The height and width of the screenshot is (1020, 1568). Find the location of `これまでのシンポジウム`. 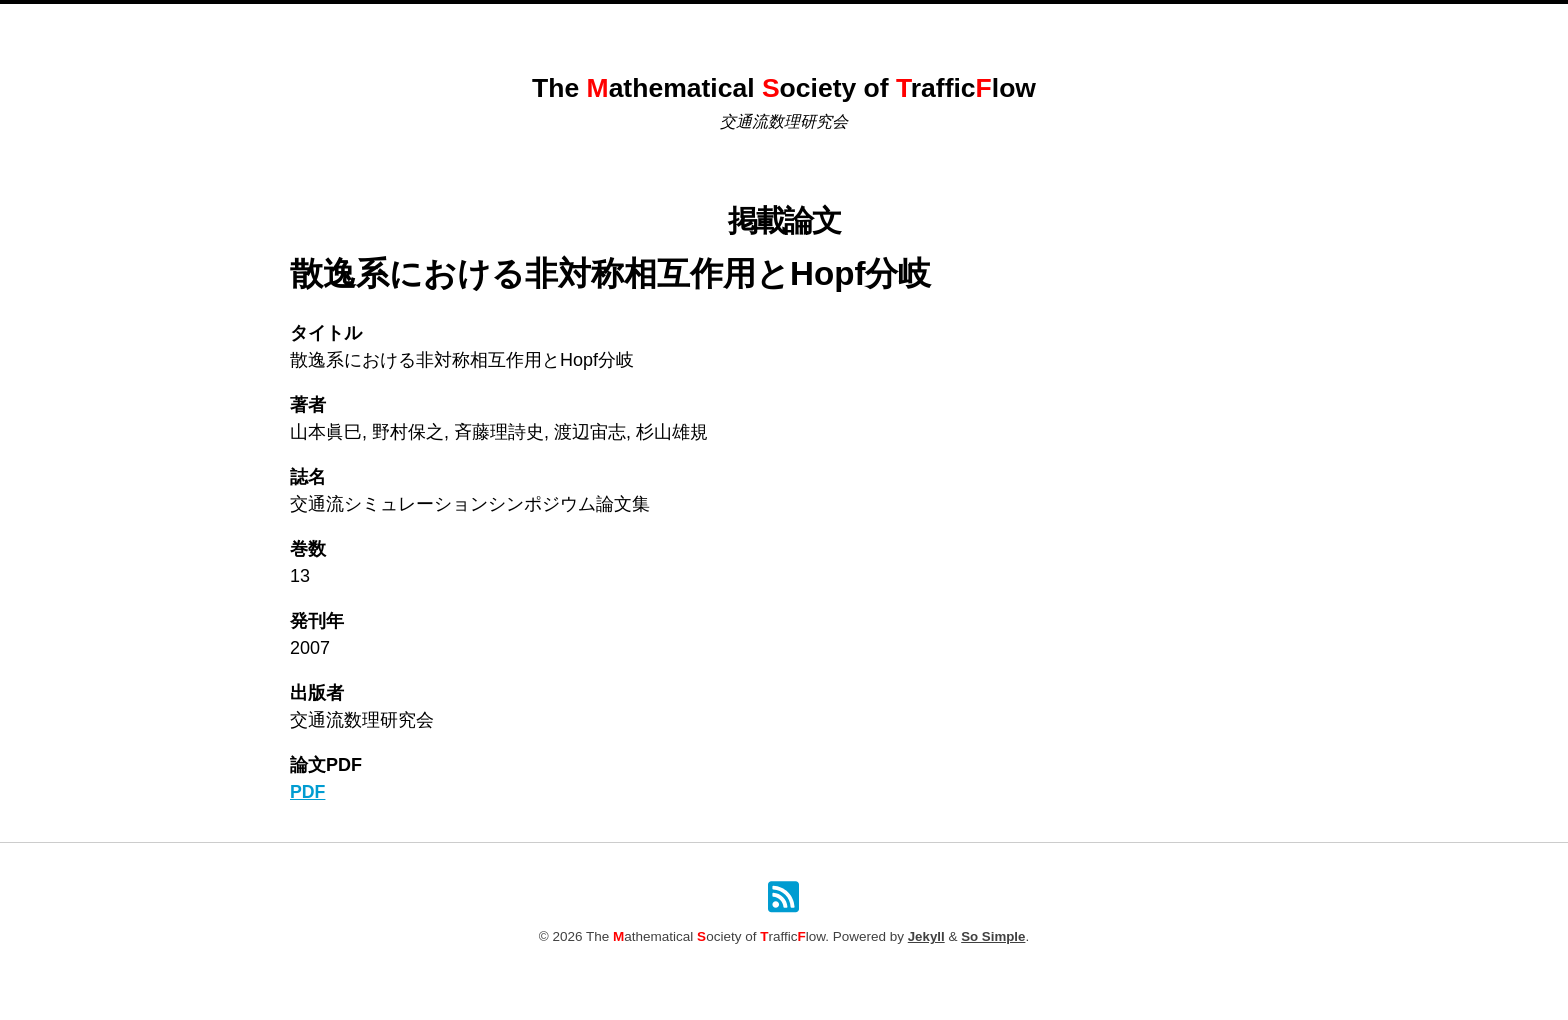

これまでのシンポジウム is located at coordinates (684, 25).